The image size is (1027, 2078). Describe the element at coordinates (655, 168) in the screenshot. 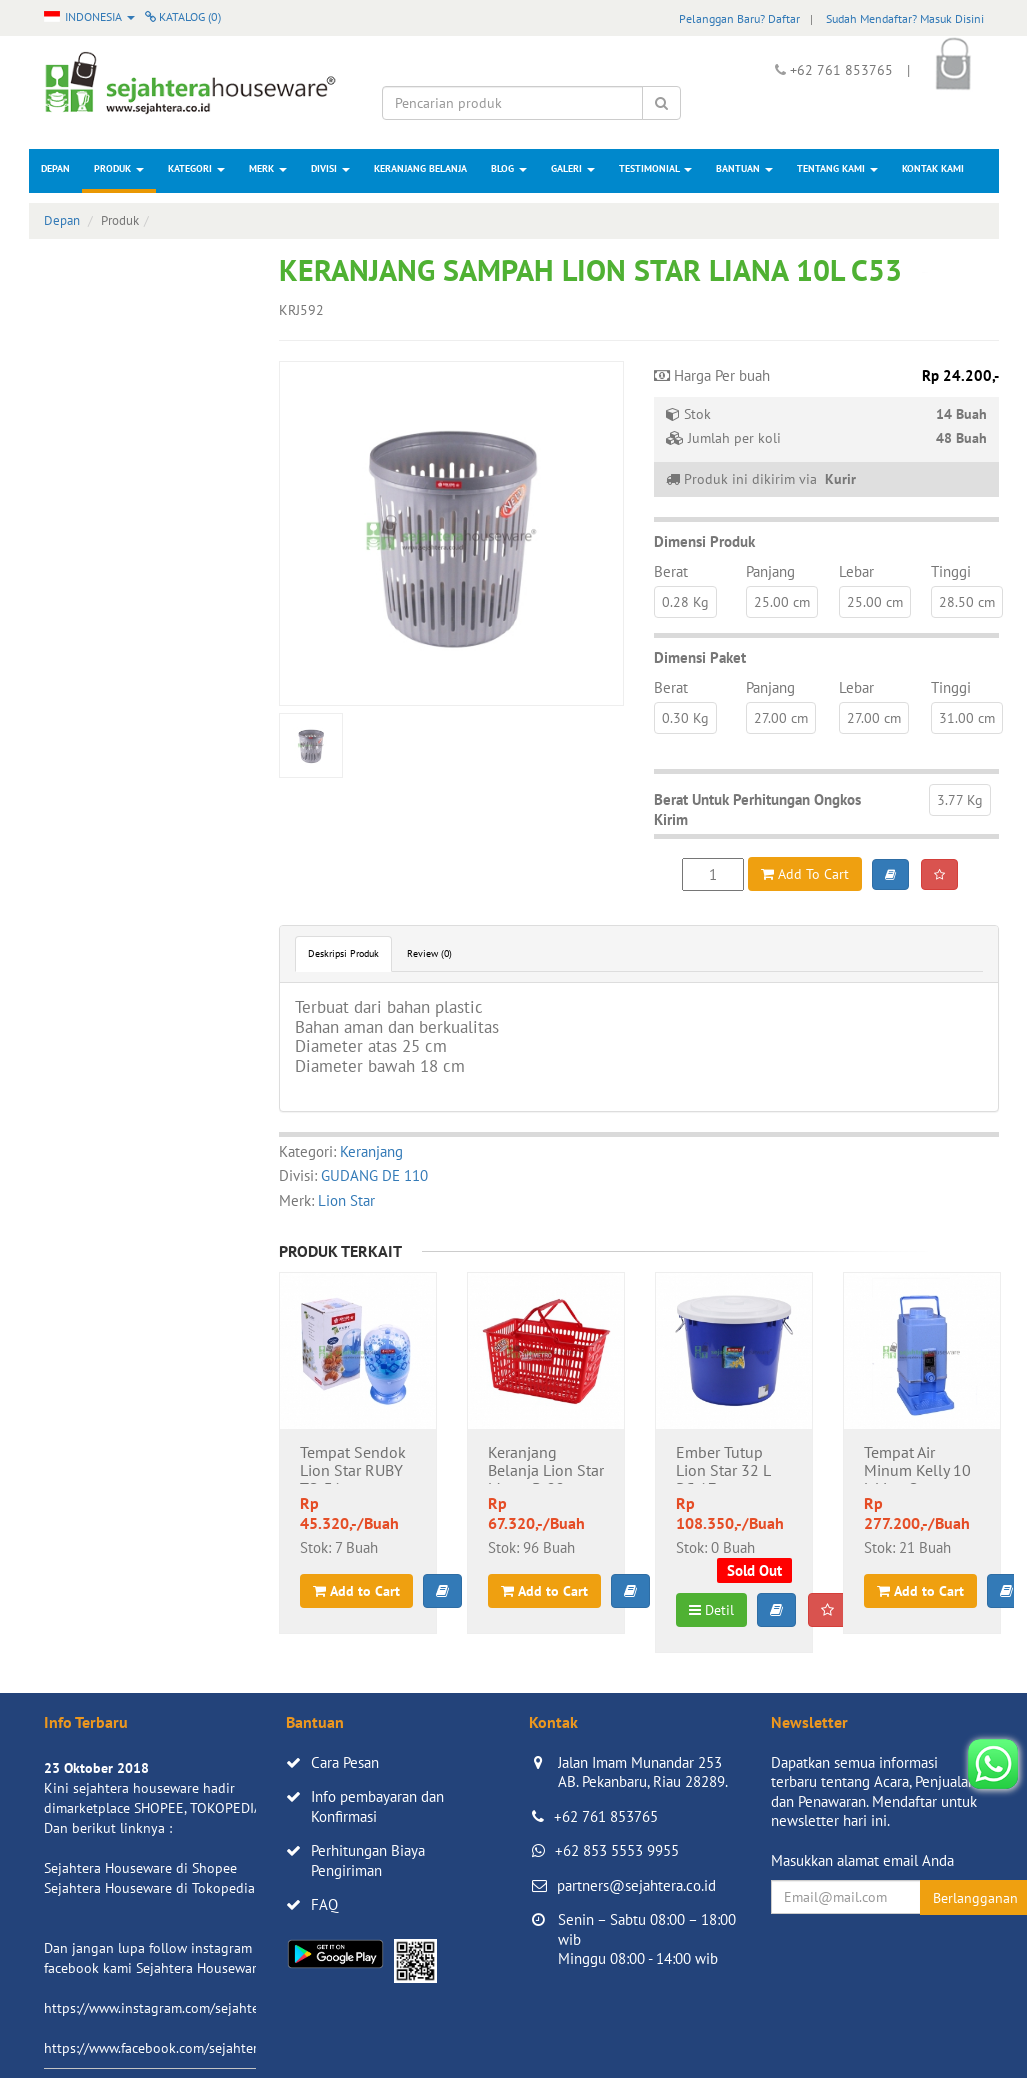

I see `Testimonial [button]` at that location.